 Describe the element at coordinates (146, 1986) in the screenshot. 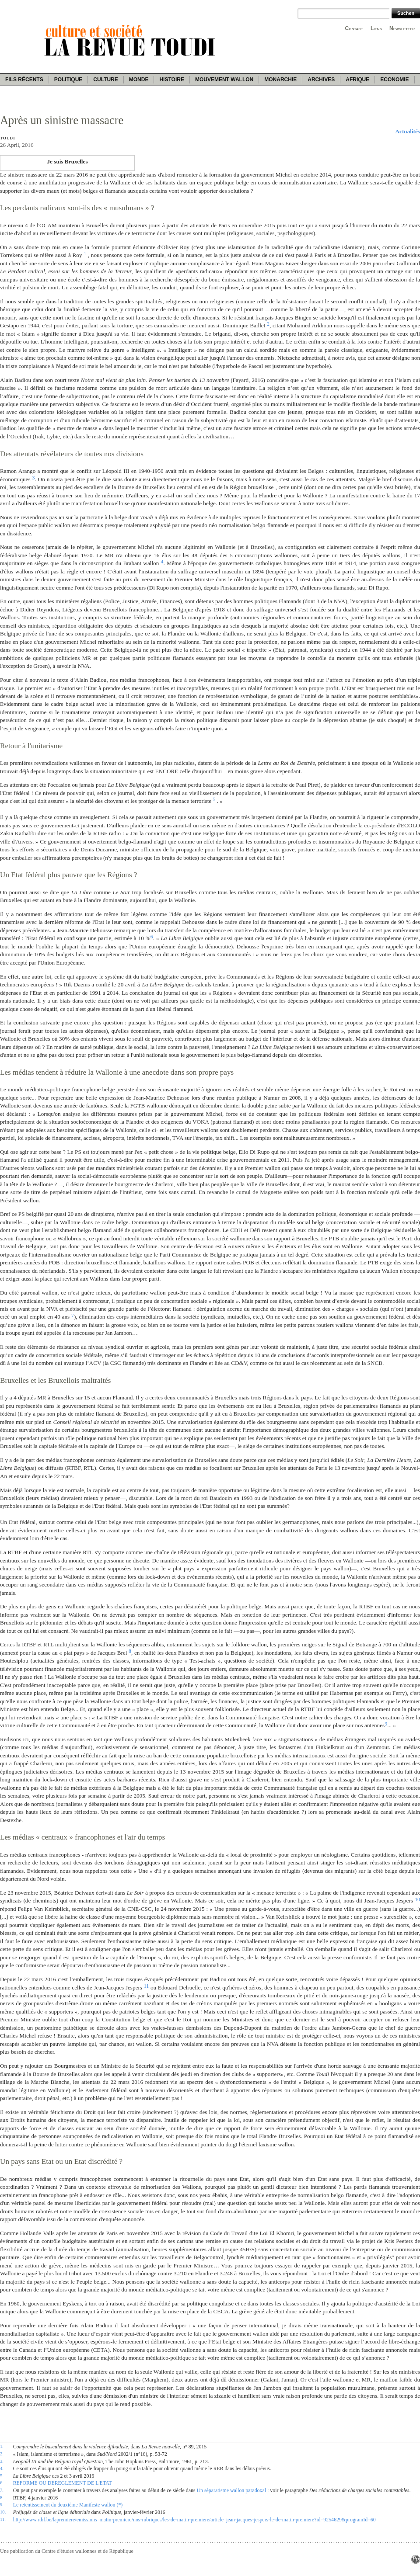

I see `11` at that location.